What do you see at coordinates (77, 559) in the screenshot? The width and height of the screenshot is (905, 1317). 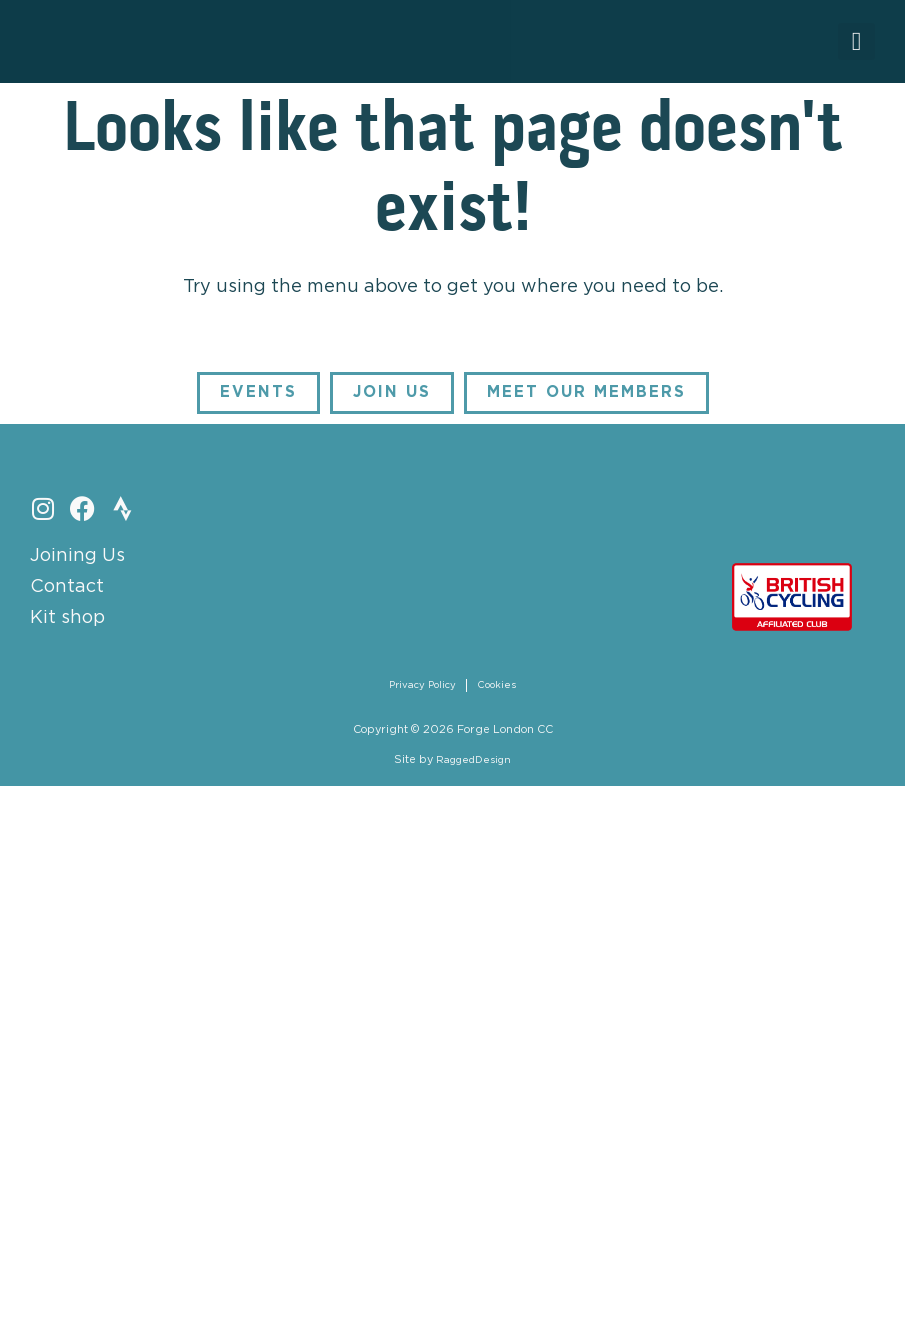 I see `Joining Us` at bounding box center [77, 559].